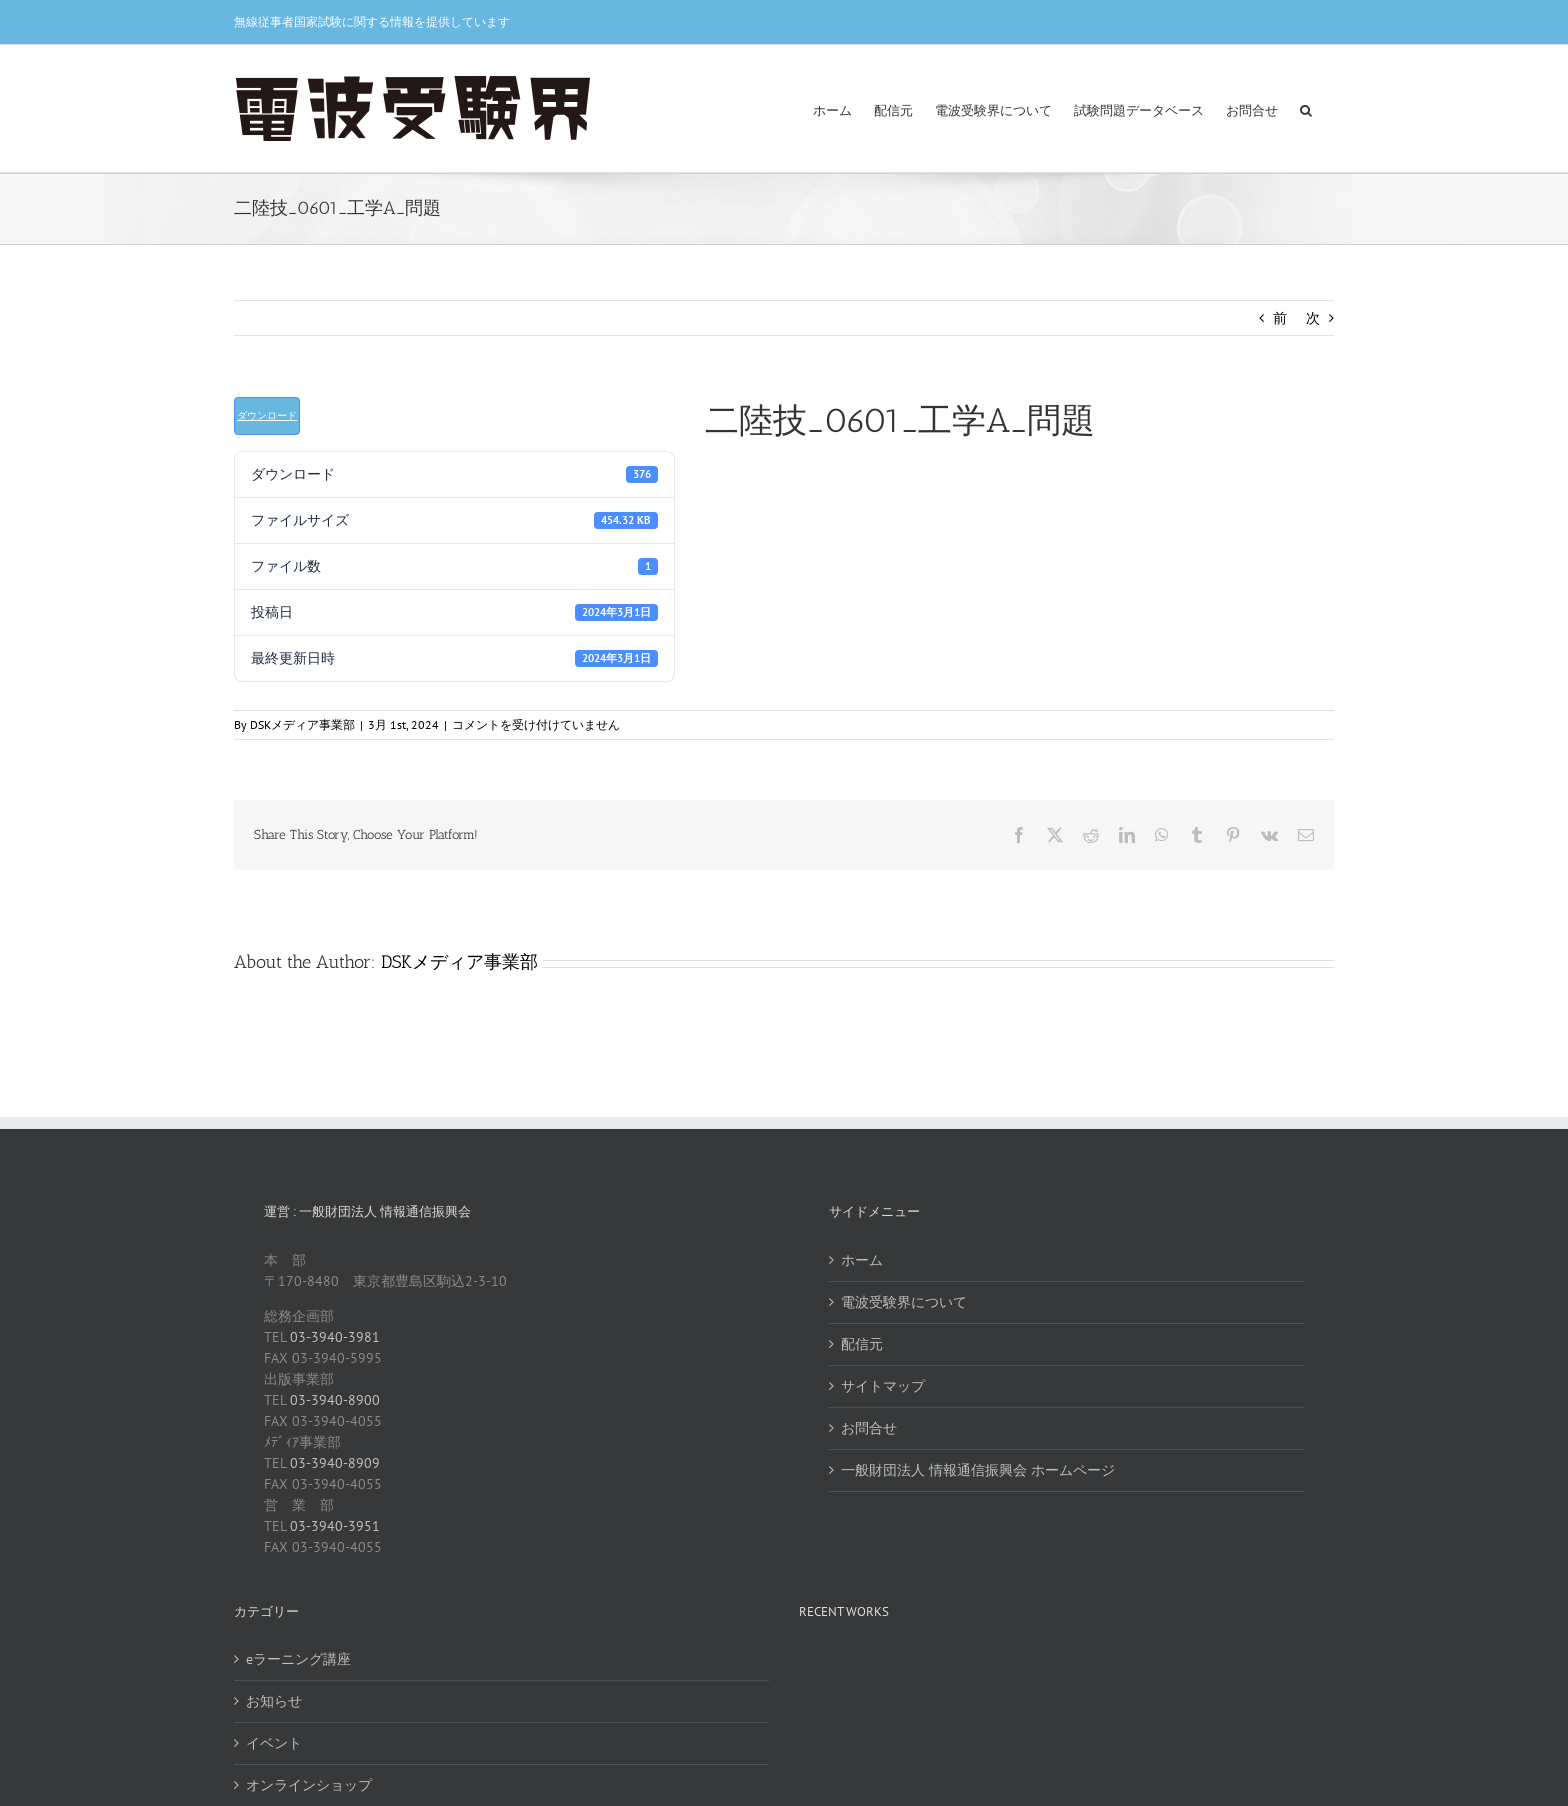 This screenshot has width=1568, height=1806. I want to click on eラーニング講座, so click(298, 1659).